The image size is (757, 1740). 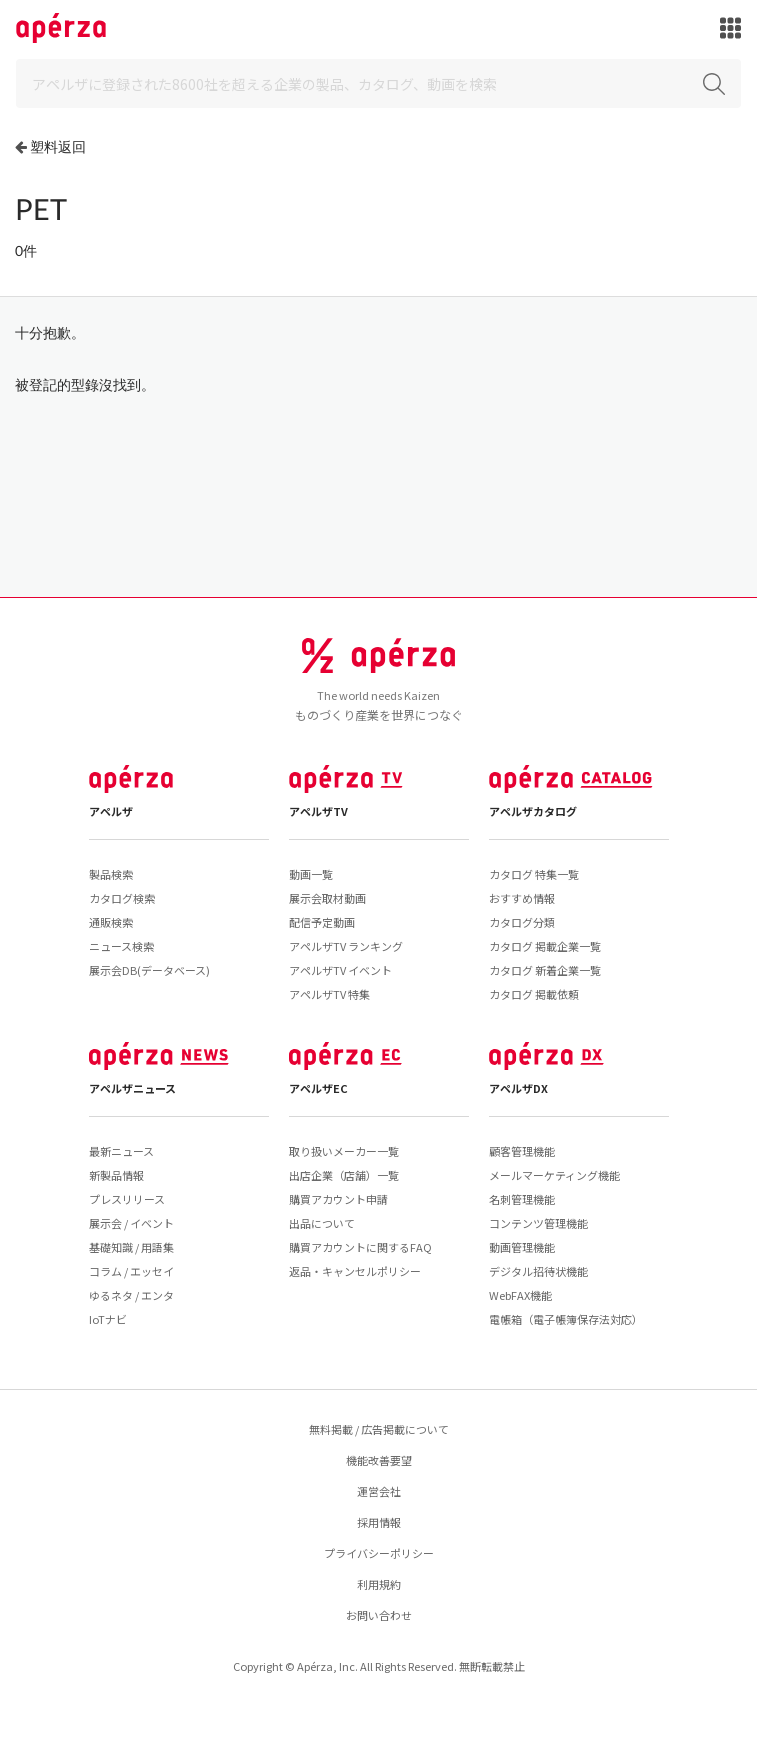 I want to click on デジタル招待状機能, so click(x=538, y=1271).